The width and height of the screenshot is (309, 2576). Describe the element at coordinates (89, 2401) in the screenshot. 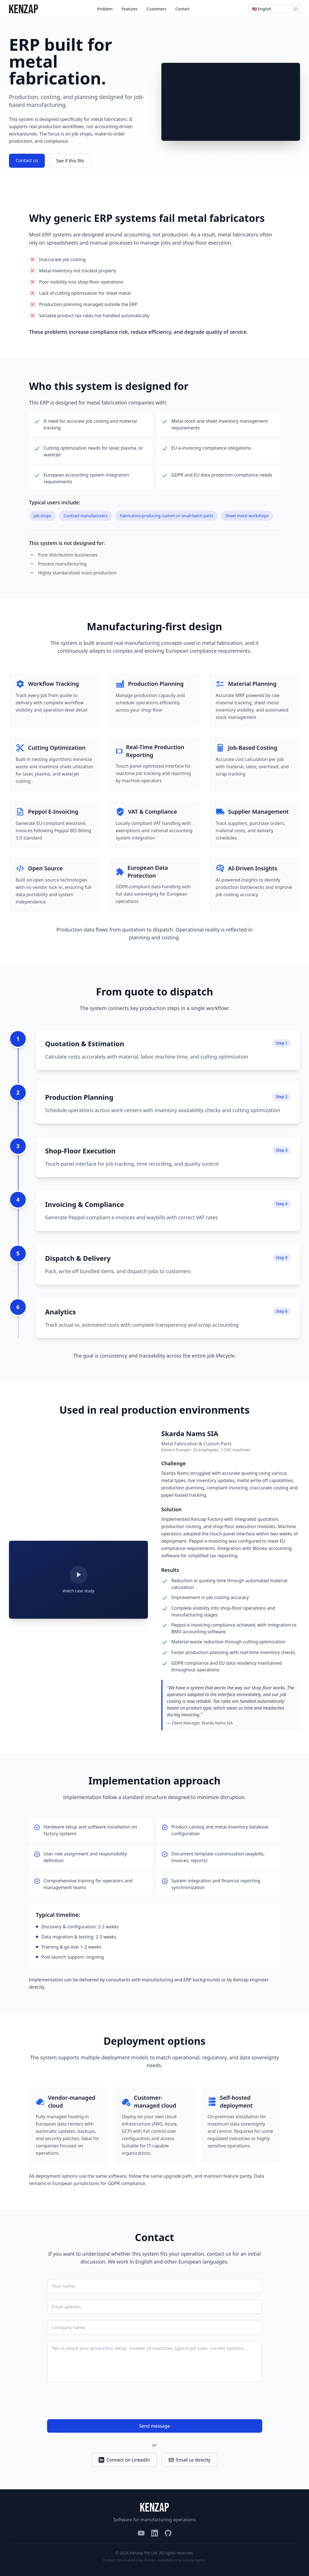

I see `[presentation]` at that location.